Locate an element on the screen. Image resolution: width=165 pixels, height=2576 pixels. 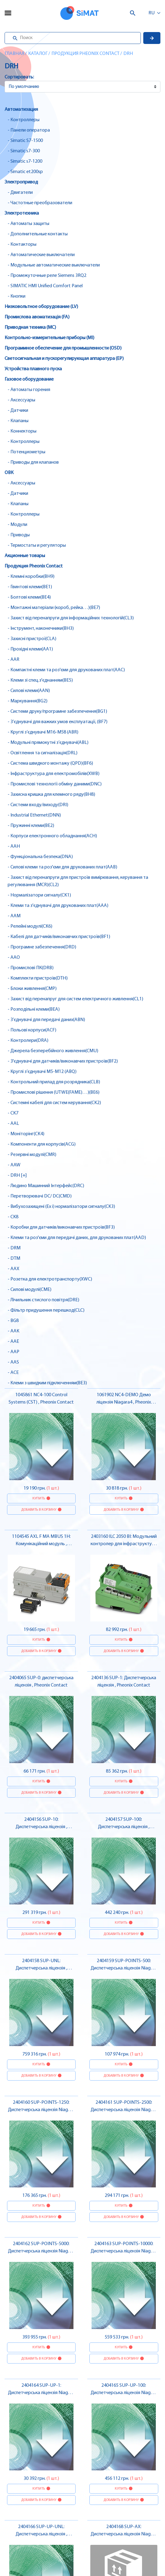
DRH is located at coordinates (128, 53).